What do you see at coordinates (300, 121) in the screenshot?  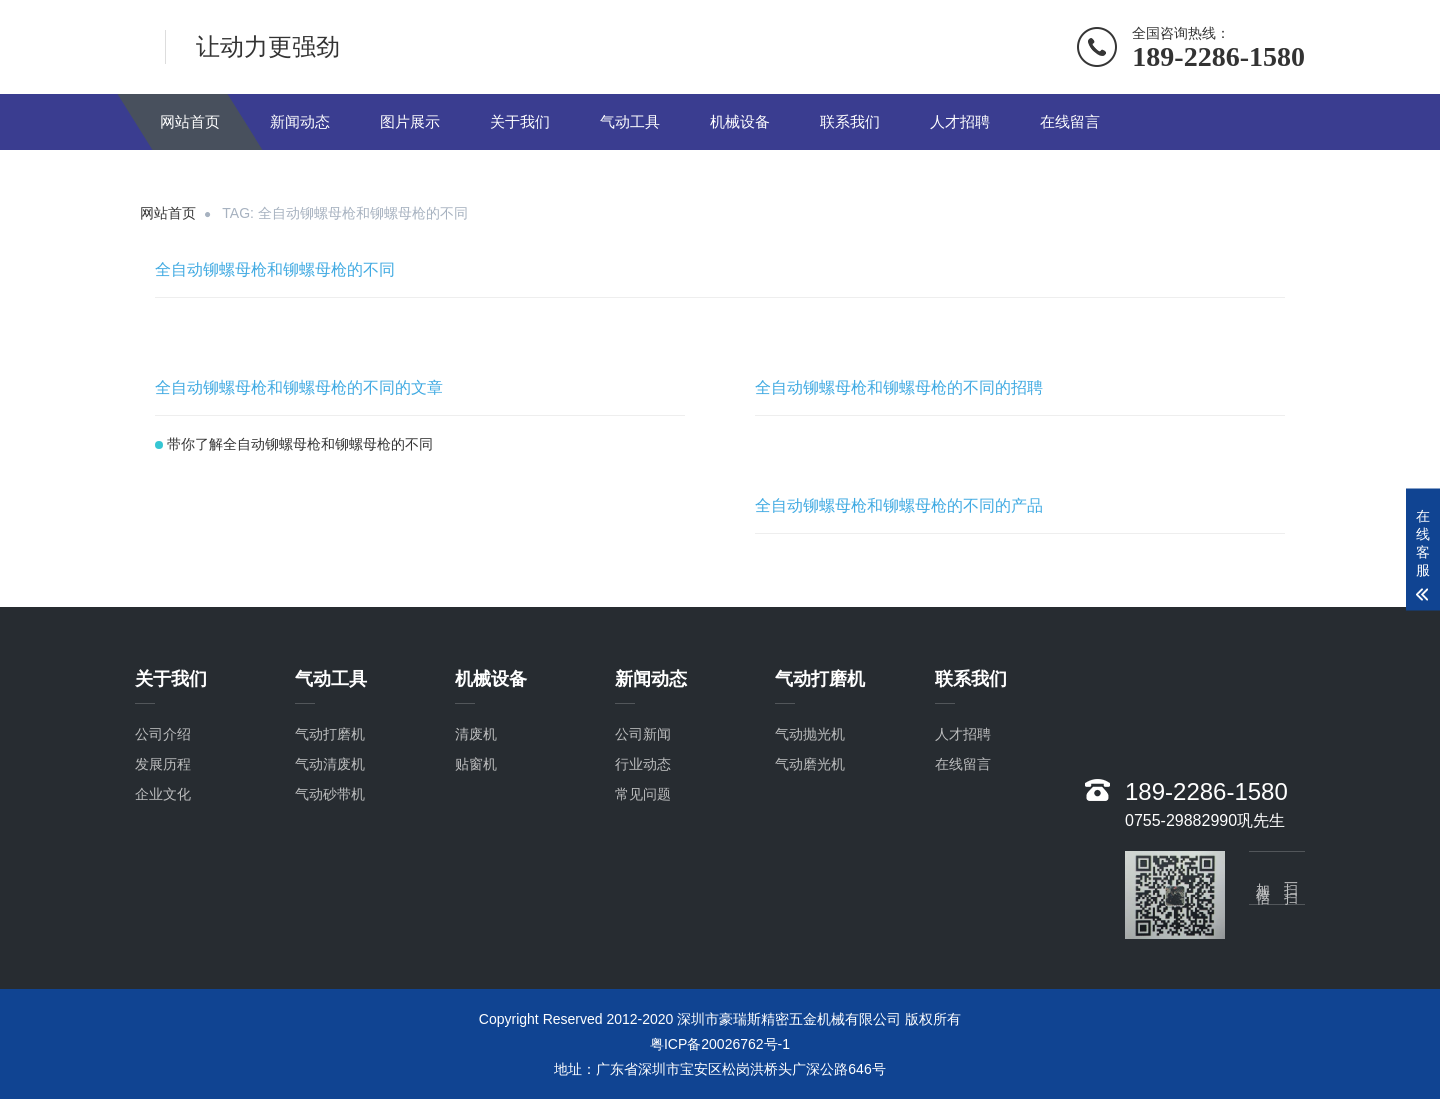 I see `新闻动态` at bounding box center [300, 121].